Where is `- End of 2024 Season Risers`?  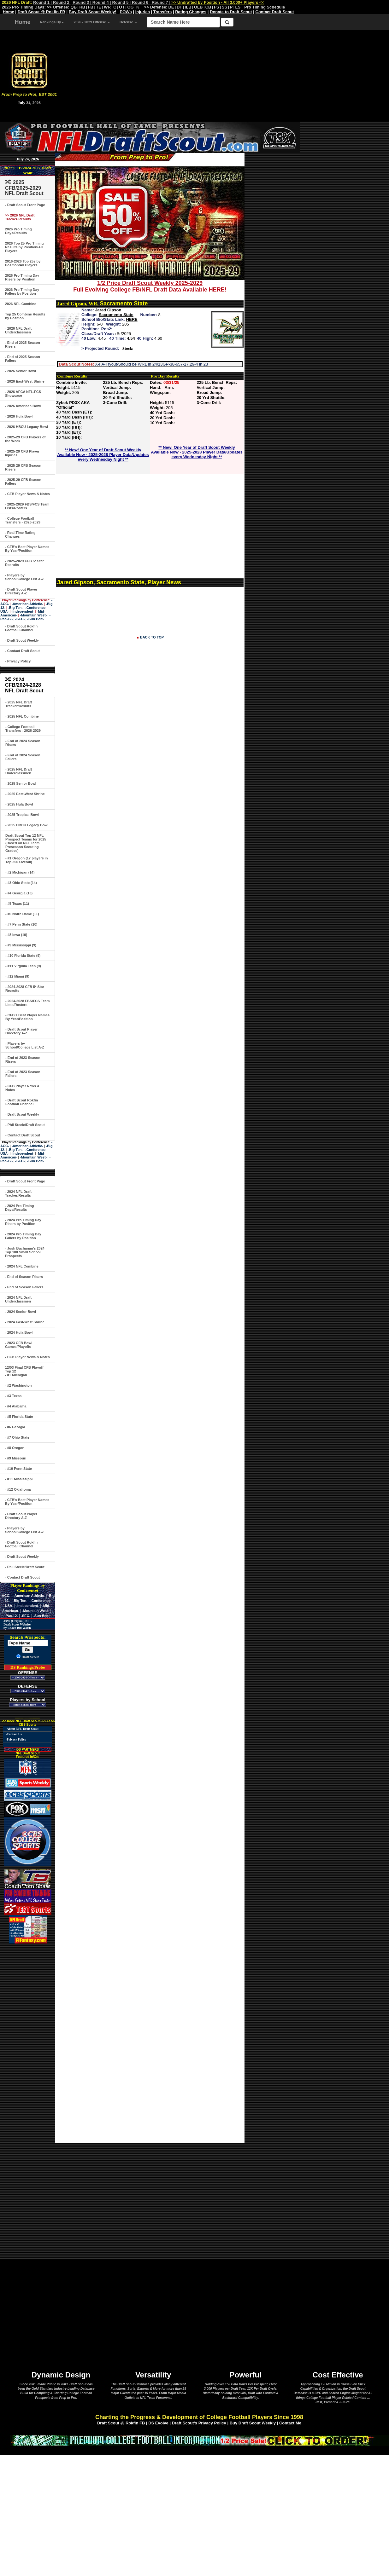 - End of 2024 Season Risers is located at coordinates (22, 743).